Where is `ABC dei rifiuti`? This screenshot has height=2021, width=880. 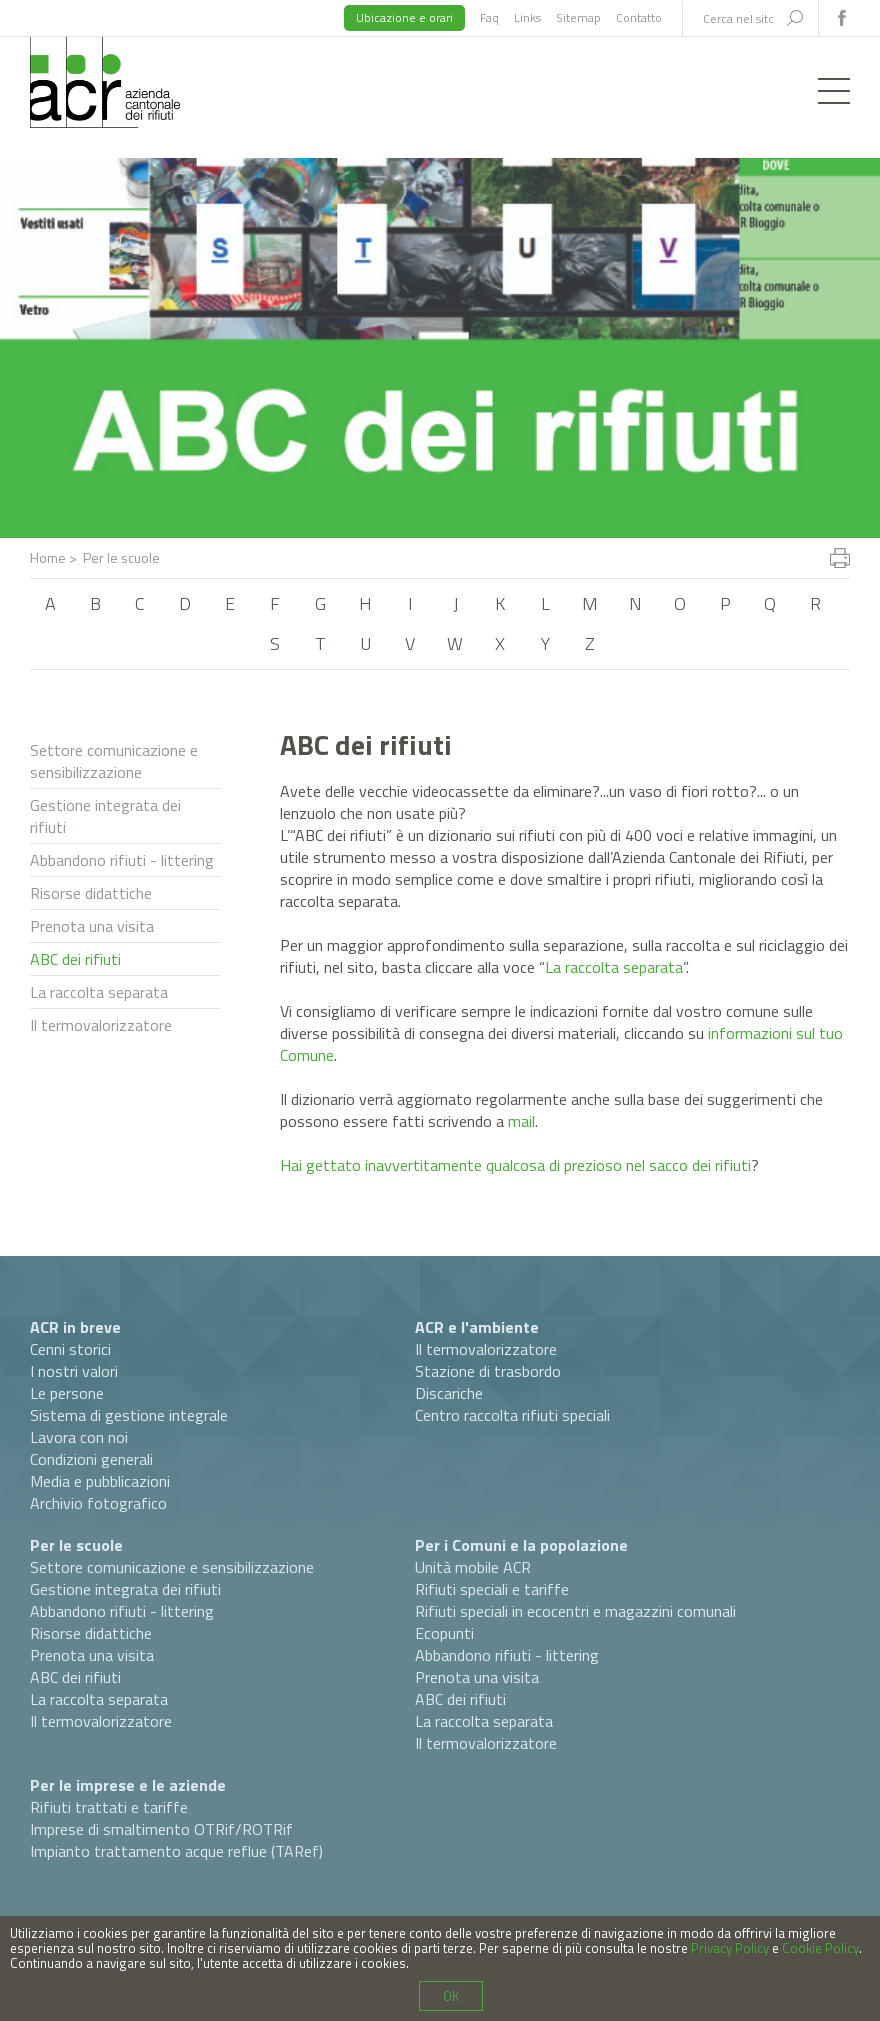
ABC dei rifiuti is located at coordinates (75, 959).